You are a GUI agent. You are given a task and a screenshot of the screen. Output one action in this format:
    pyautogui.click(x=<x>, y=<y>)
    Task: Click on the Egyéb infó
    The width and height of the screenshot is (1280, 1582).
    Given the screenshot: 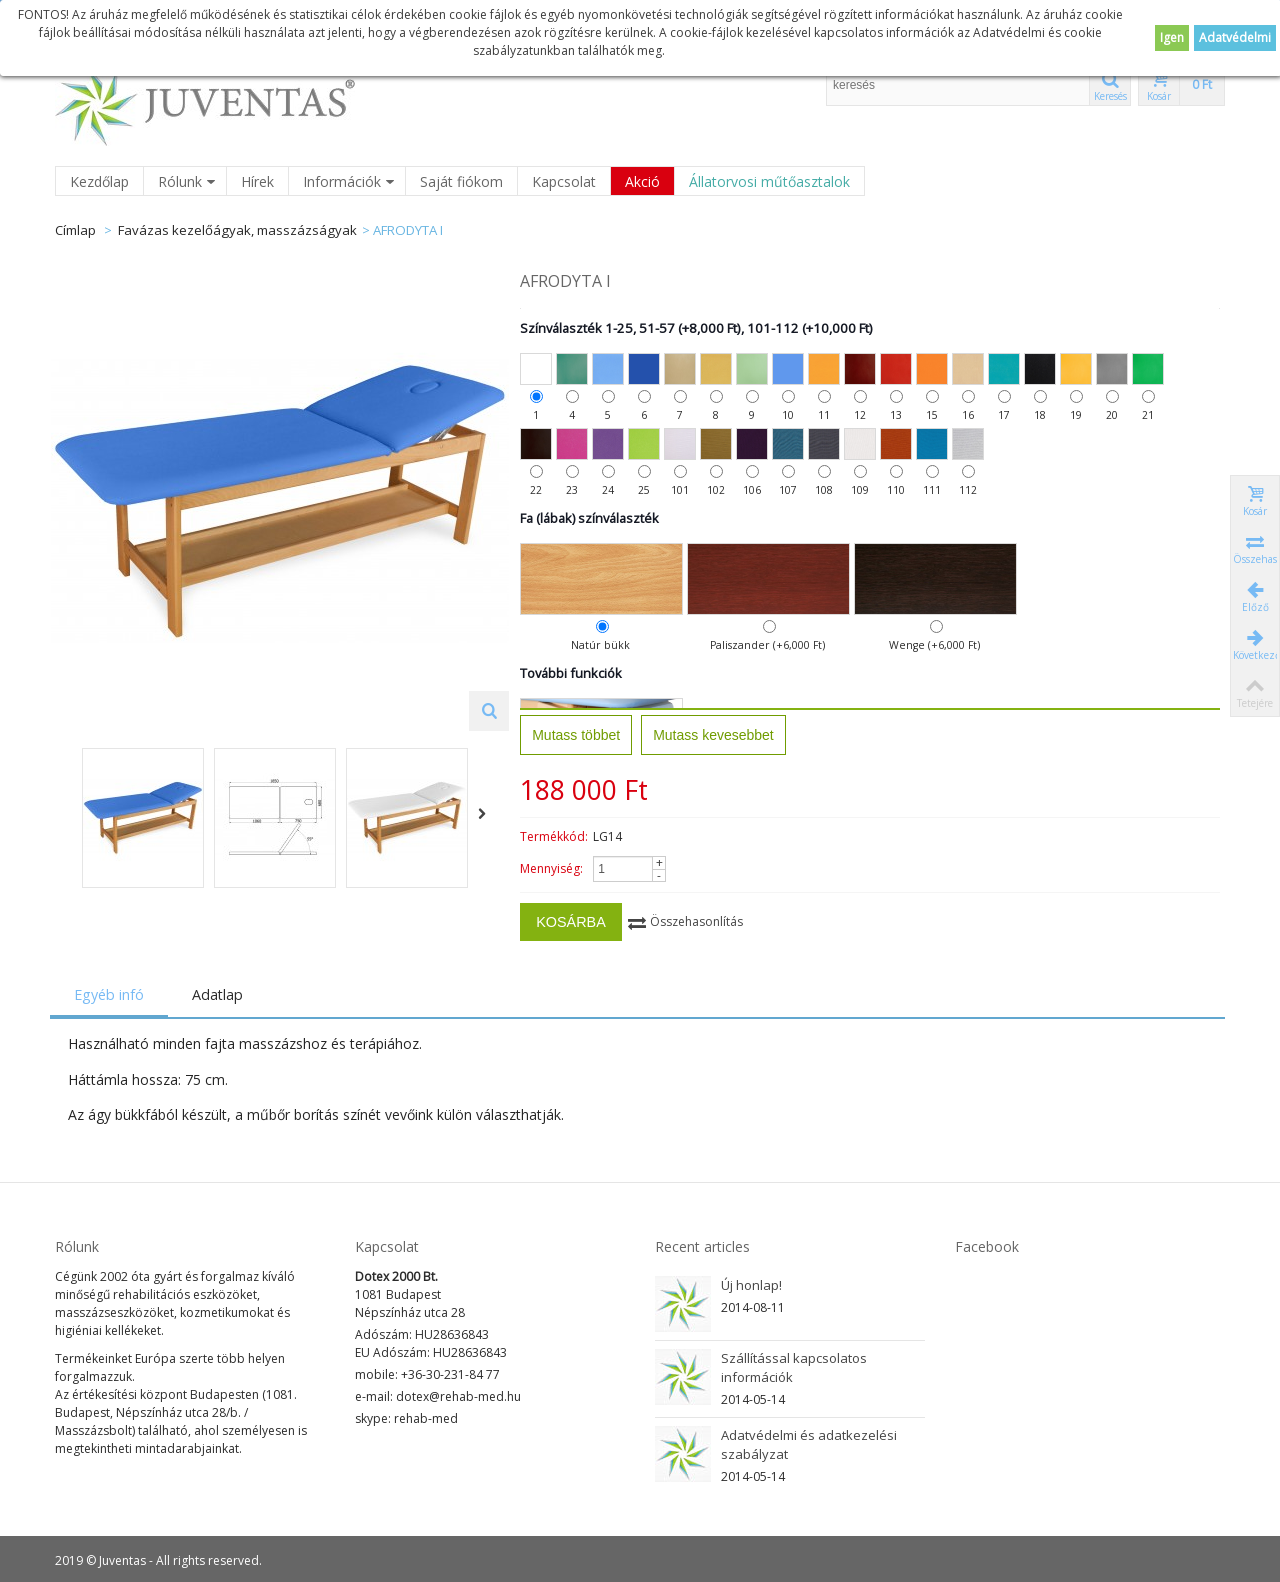 What is the action you would take?
    pyautogui.click(x=114, y=994)
    